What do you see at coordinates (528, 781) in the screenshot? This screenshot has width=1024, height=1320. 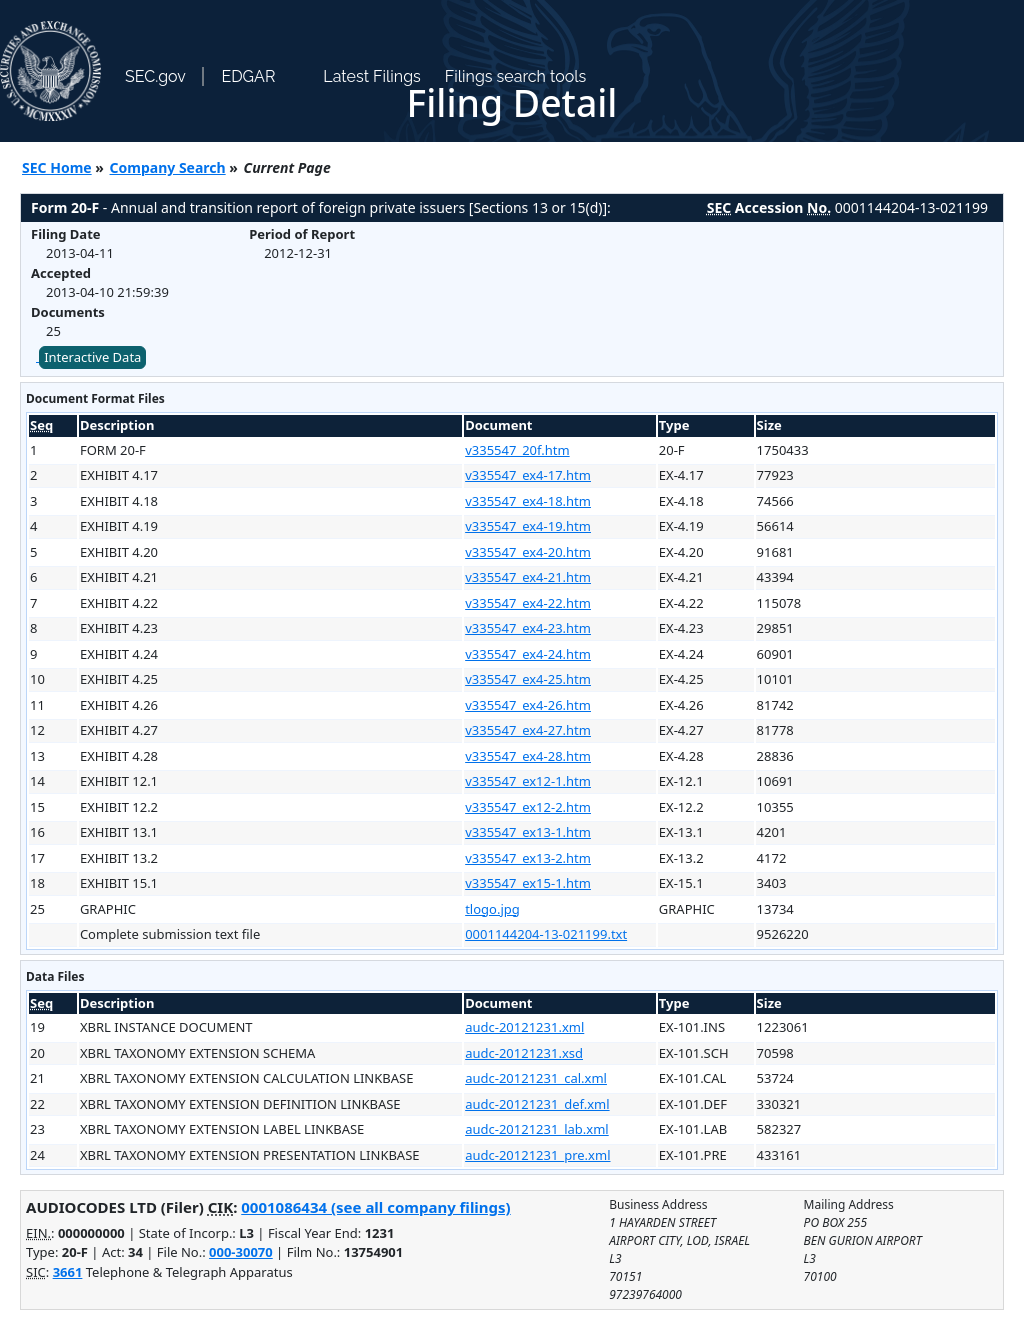 I see `v335547_ex12-1.htm` at bounding box center [528, 781].